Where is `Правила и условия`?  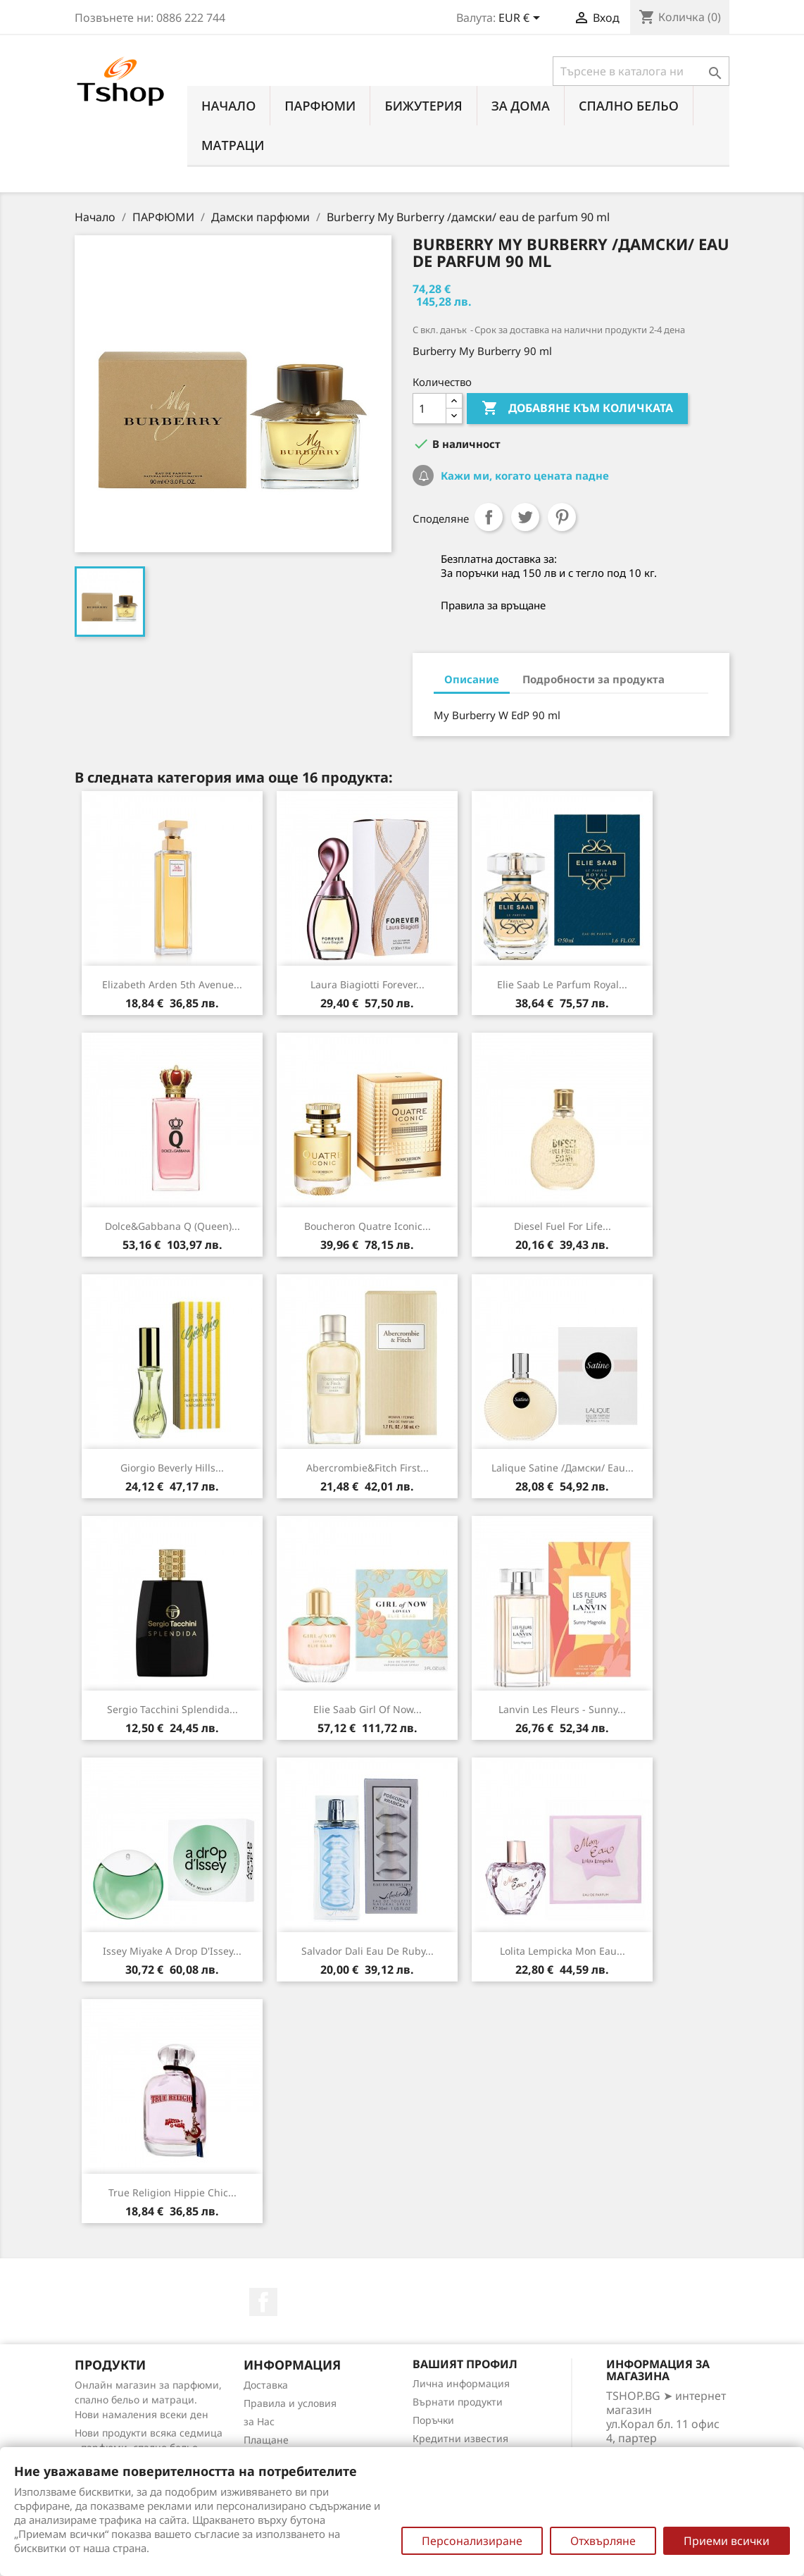 Правила и условия is located at coordinates (290, 2403).